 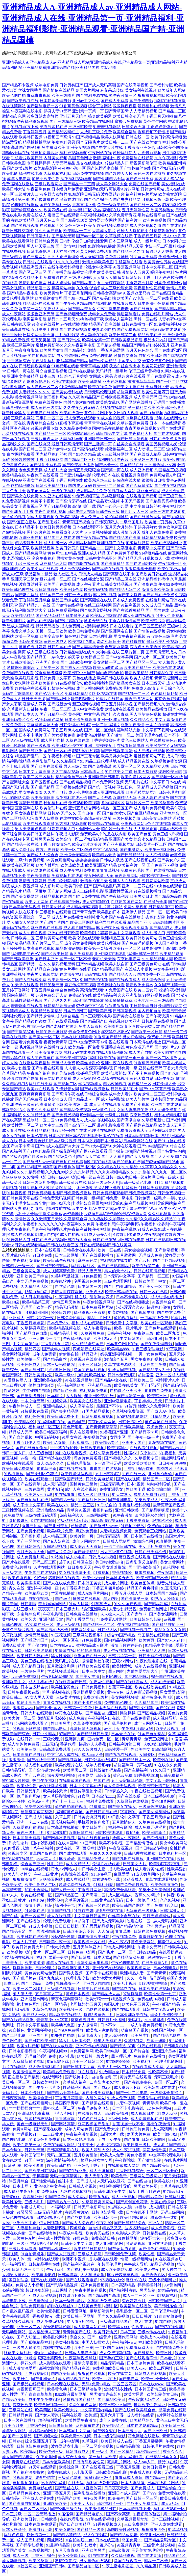 I want to click on 亚洲欧美日韩v, so click(x=26, y=2519).